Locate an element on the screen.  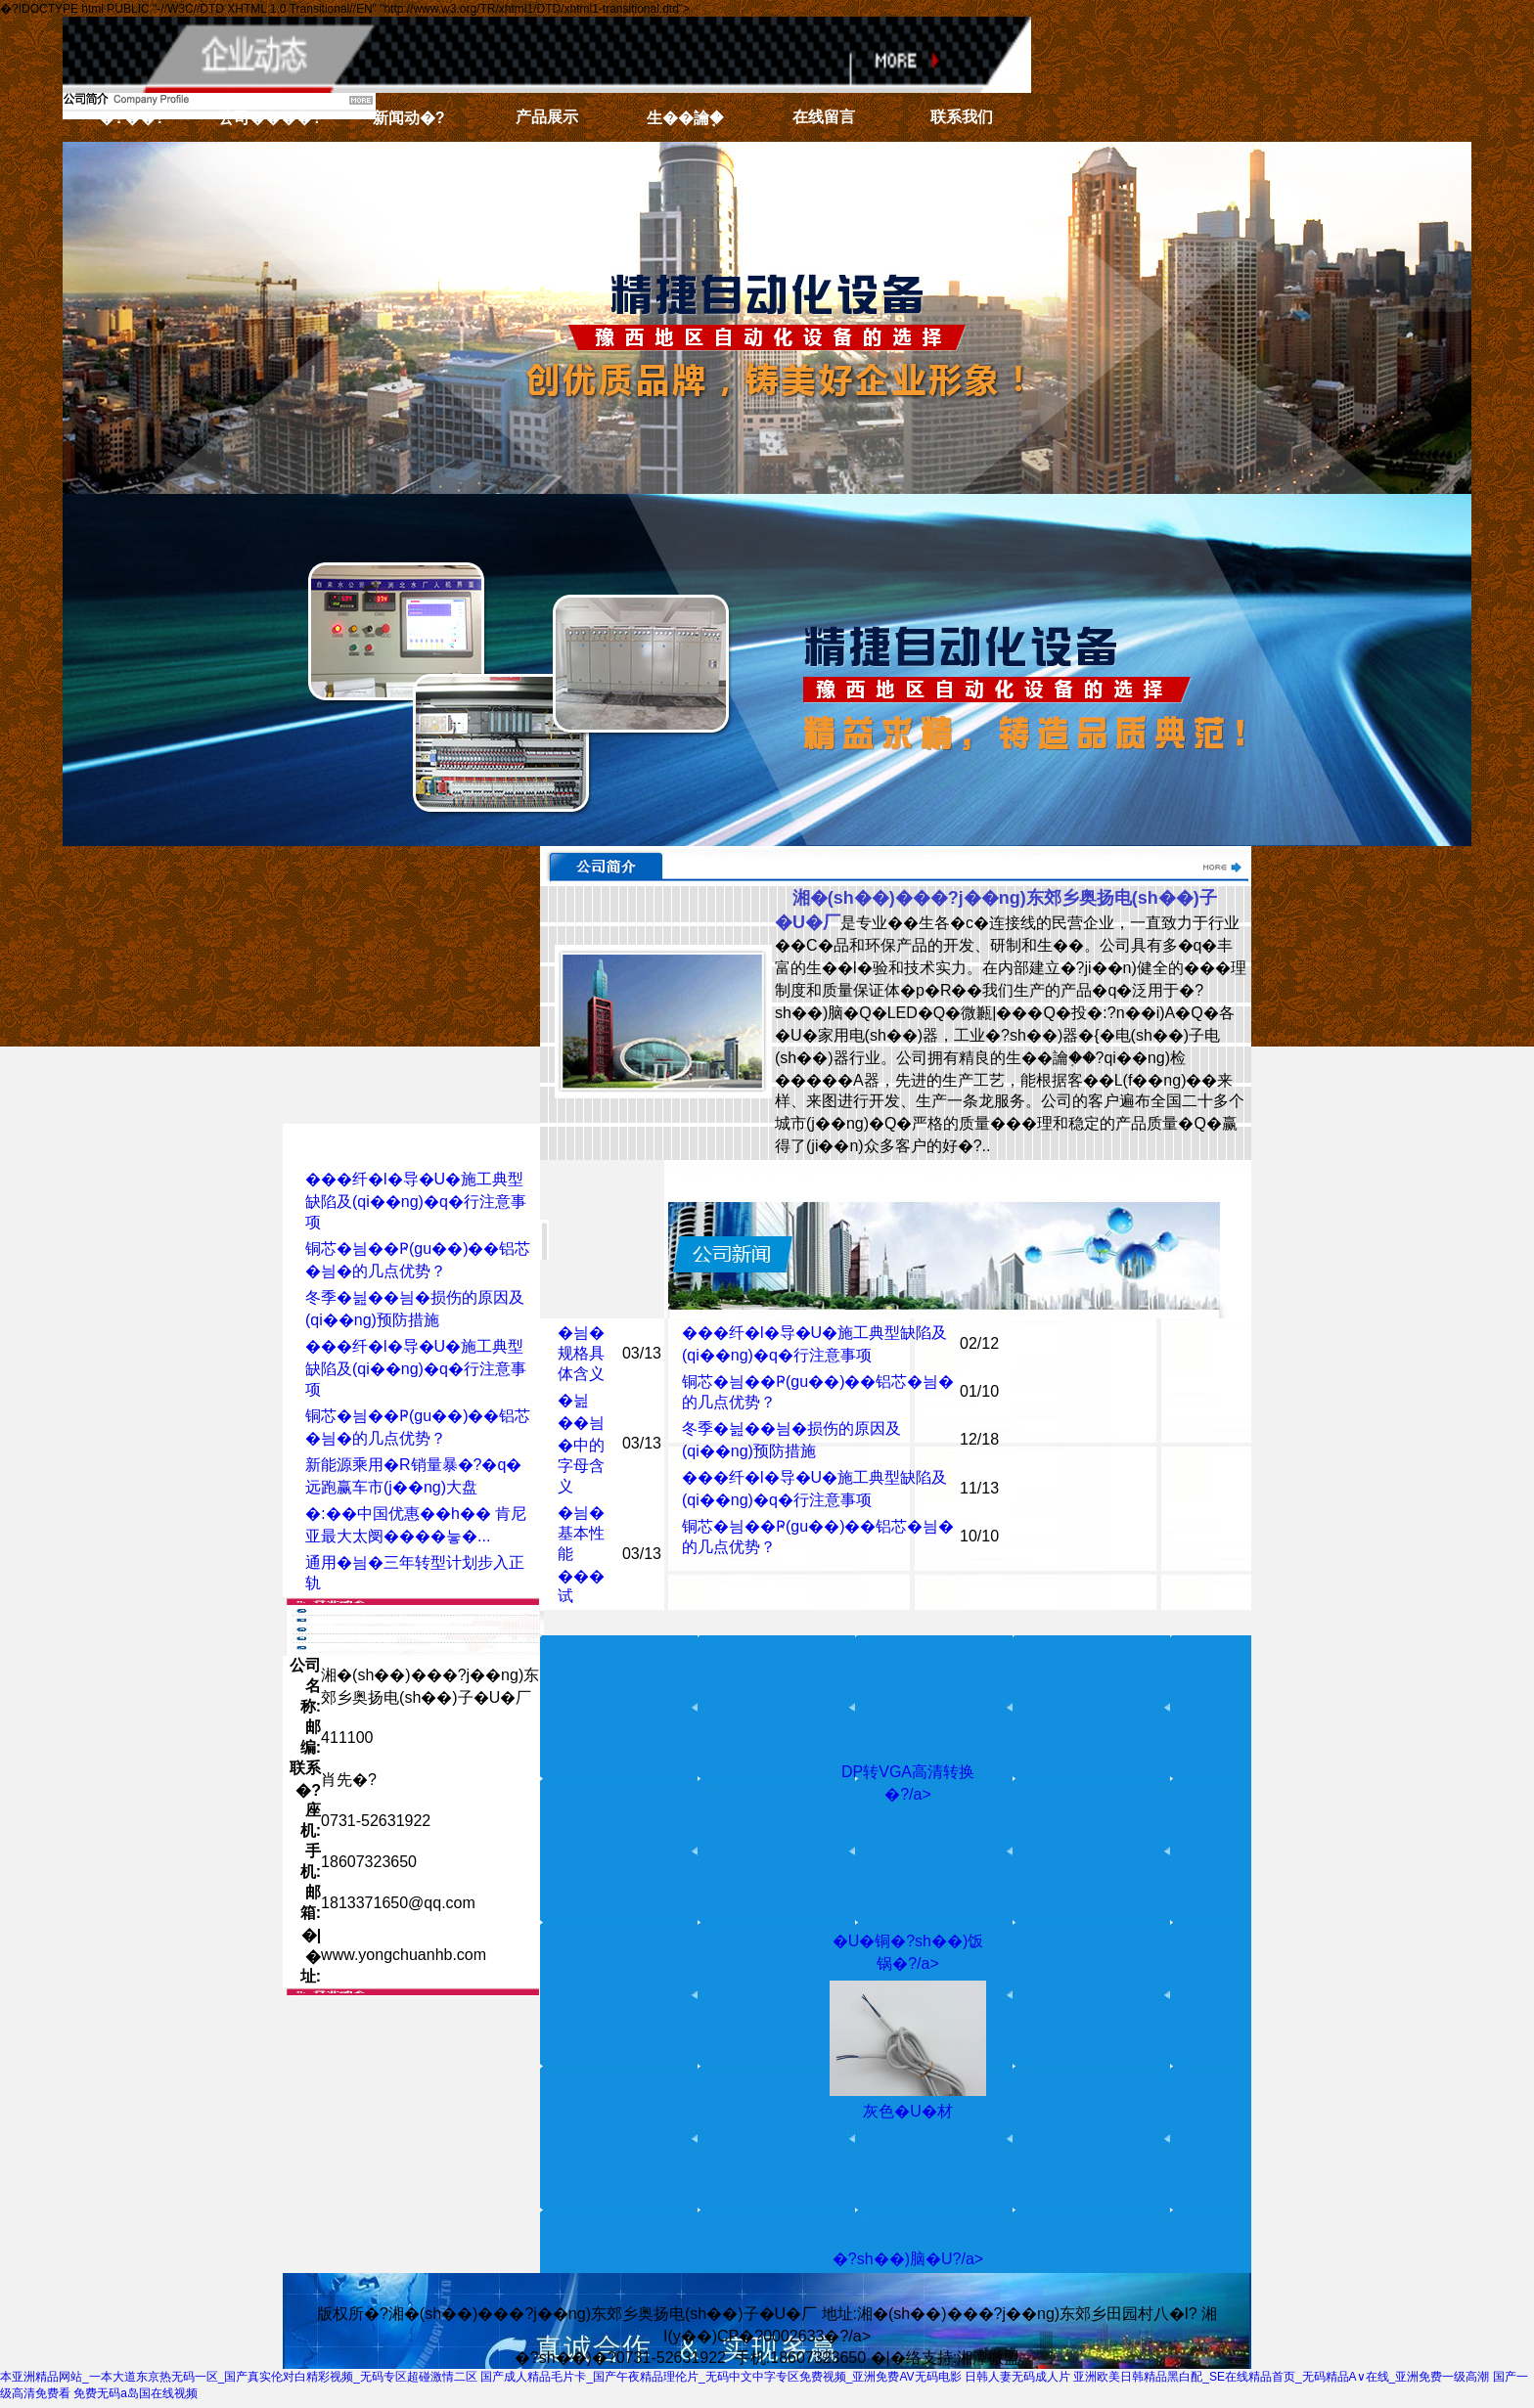
�늺��늼�中的字母含义 is located at coordinates (581, 1443).